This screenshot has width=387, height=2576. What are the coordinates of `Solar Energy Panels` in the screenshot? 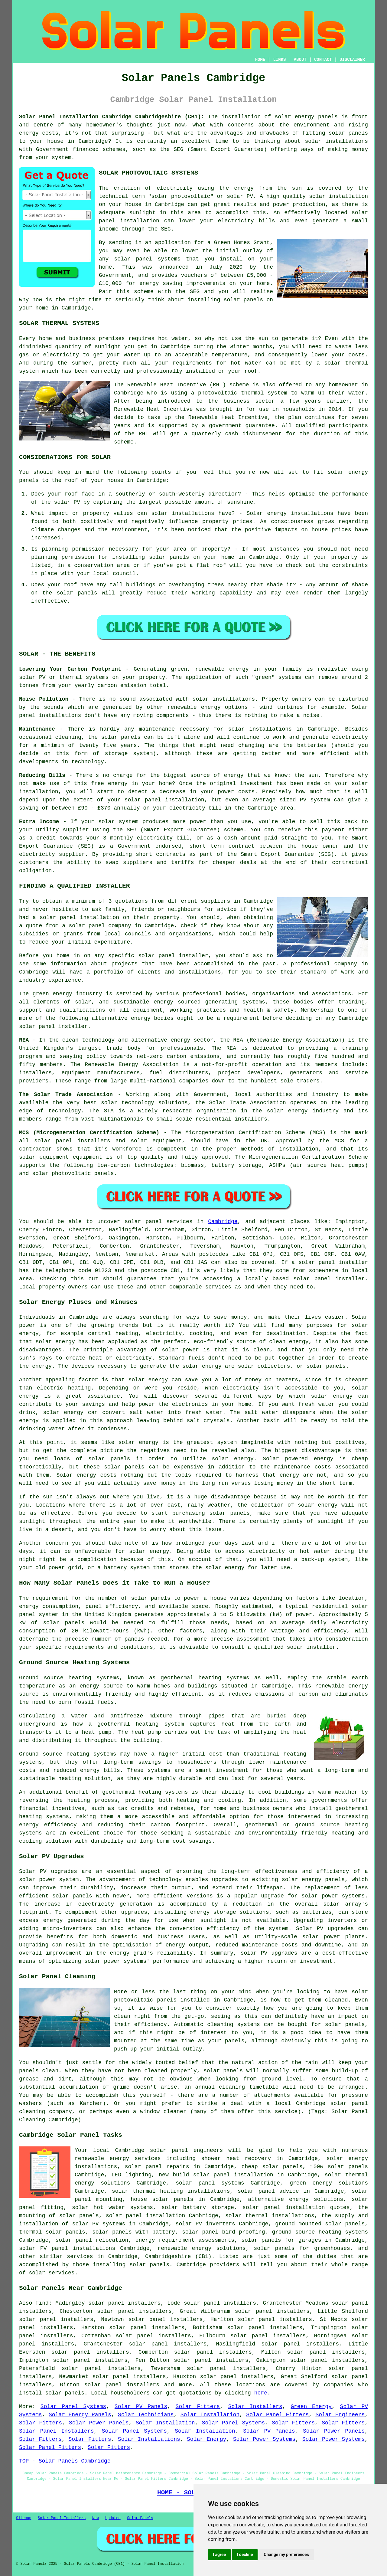 It's located at (80, 2415).